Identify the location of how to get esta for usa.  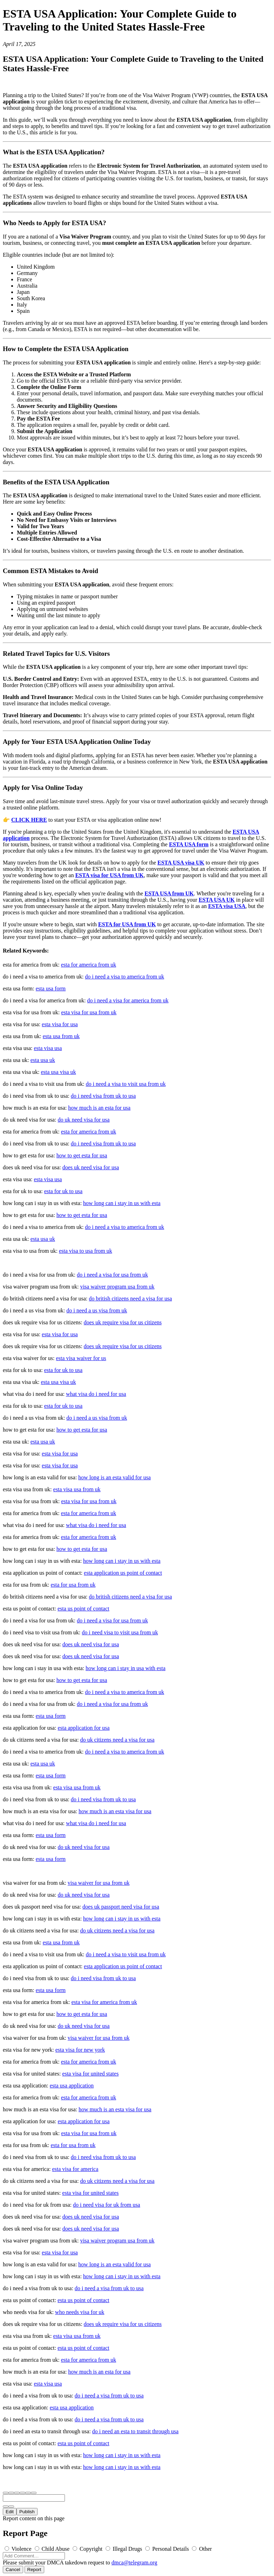
(81, 1155).